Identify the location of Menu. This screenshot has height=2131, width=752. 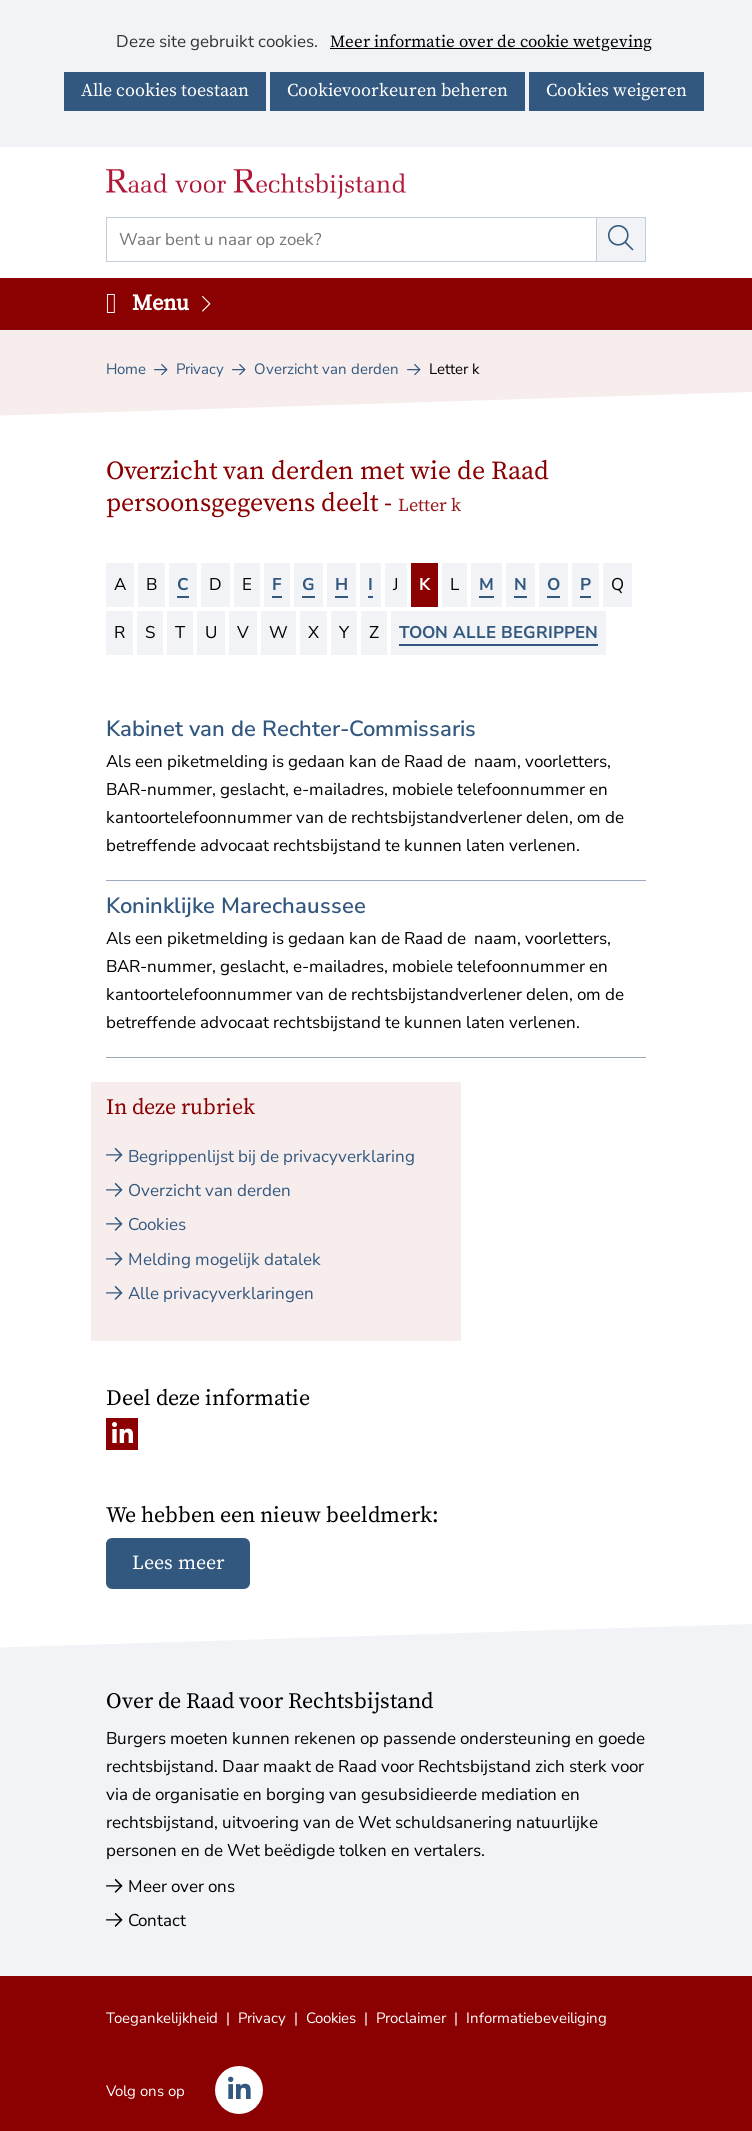
(173, 303).